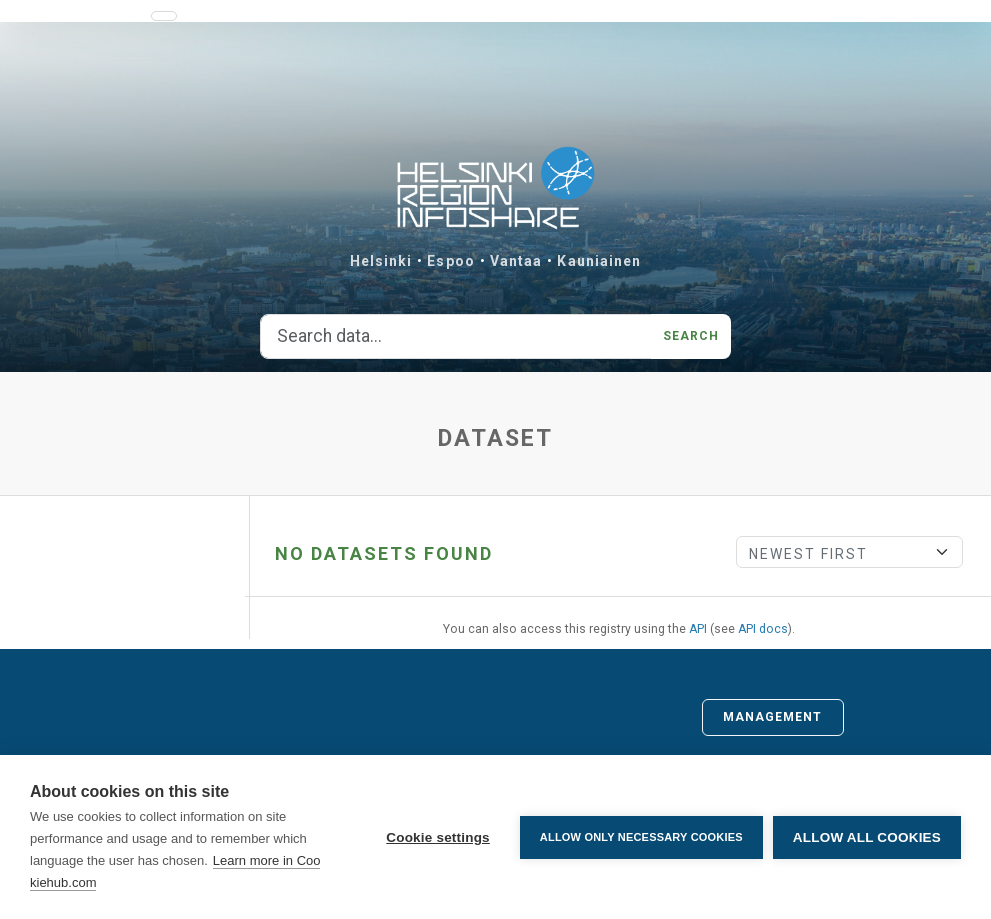  I want to click on Search, so click(691, 336).